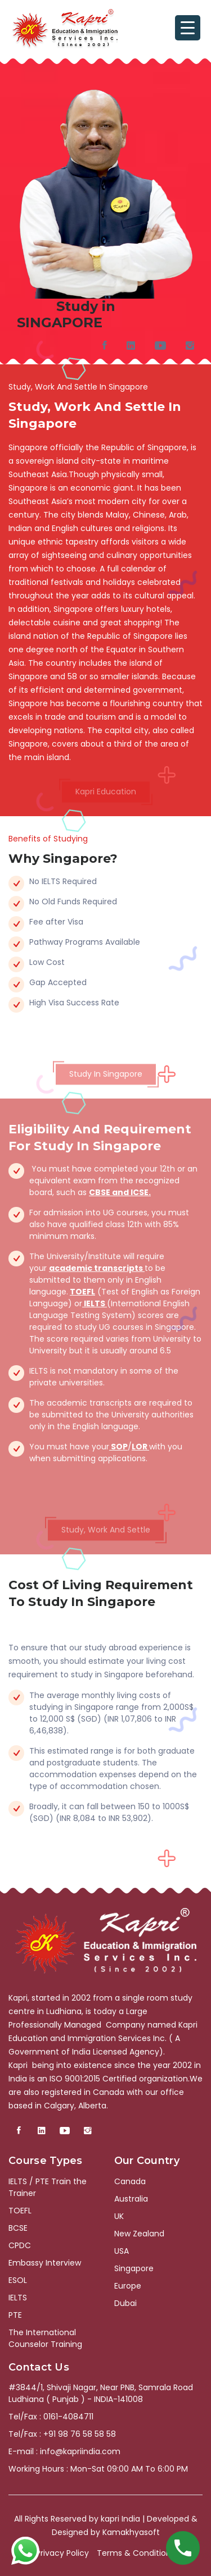 The height and width of the screenshot is (2576, 211). What do you see at coordinates (94, 1303) in the screenshot?
I see `IELTS` at bounding box center [94, 1303].